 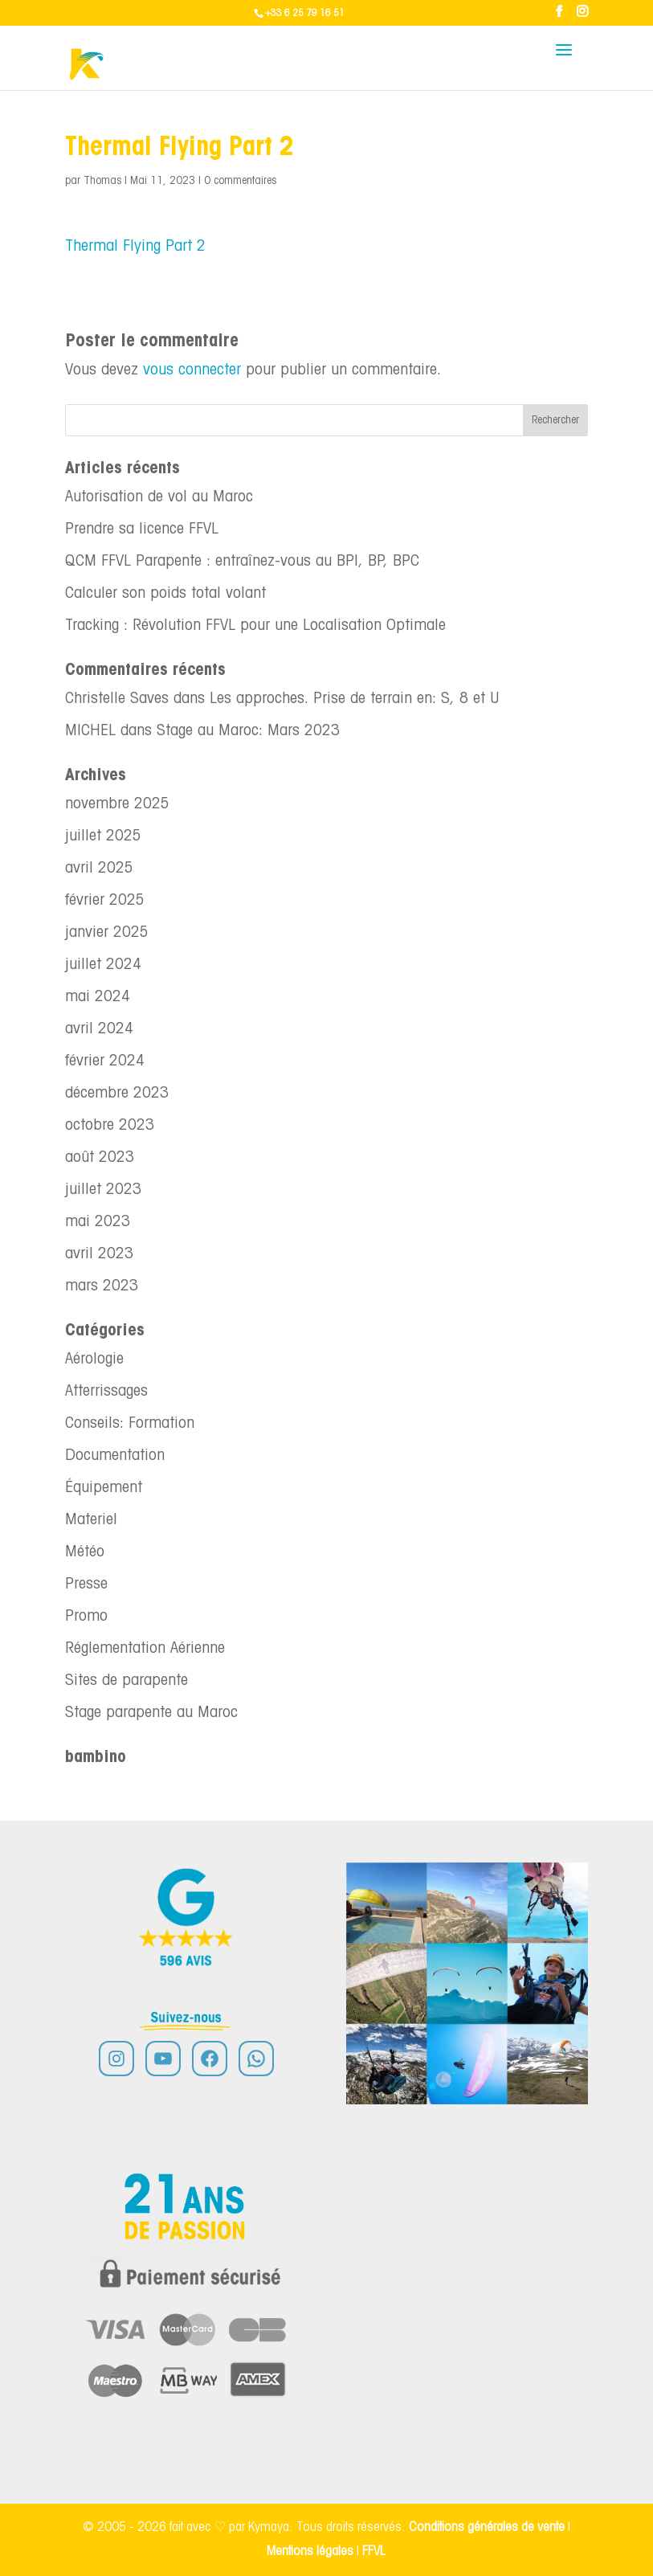 I want to click on QCM FFVL Parapente : entraînez-vous au BPI, BP, BPC, so click(x=242, y=561).